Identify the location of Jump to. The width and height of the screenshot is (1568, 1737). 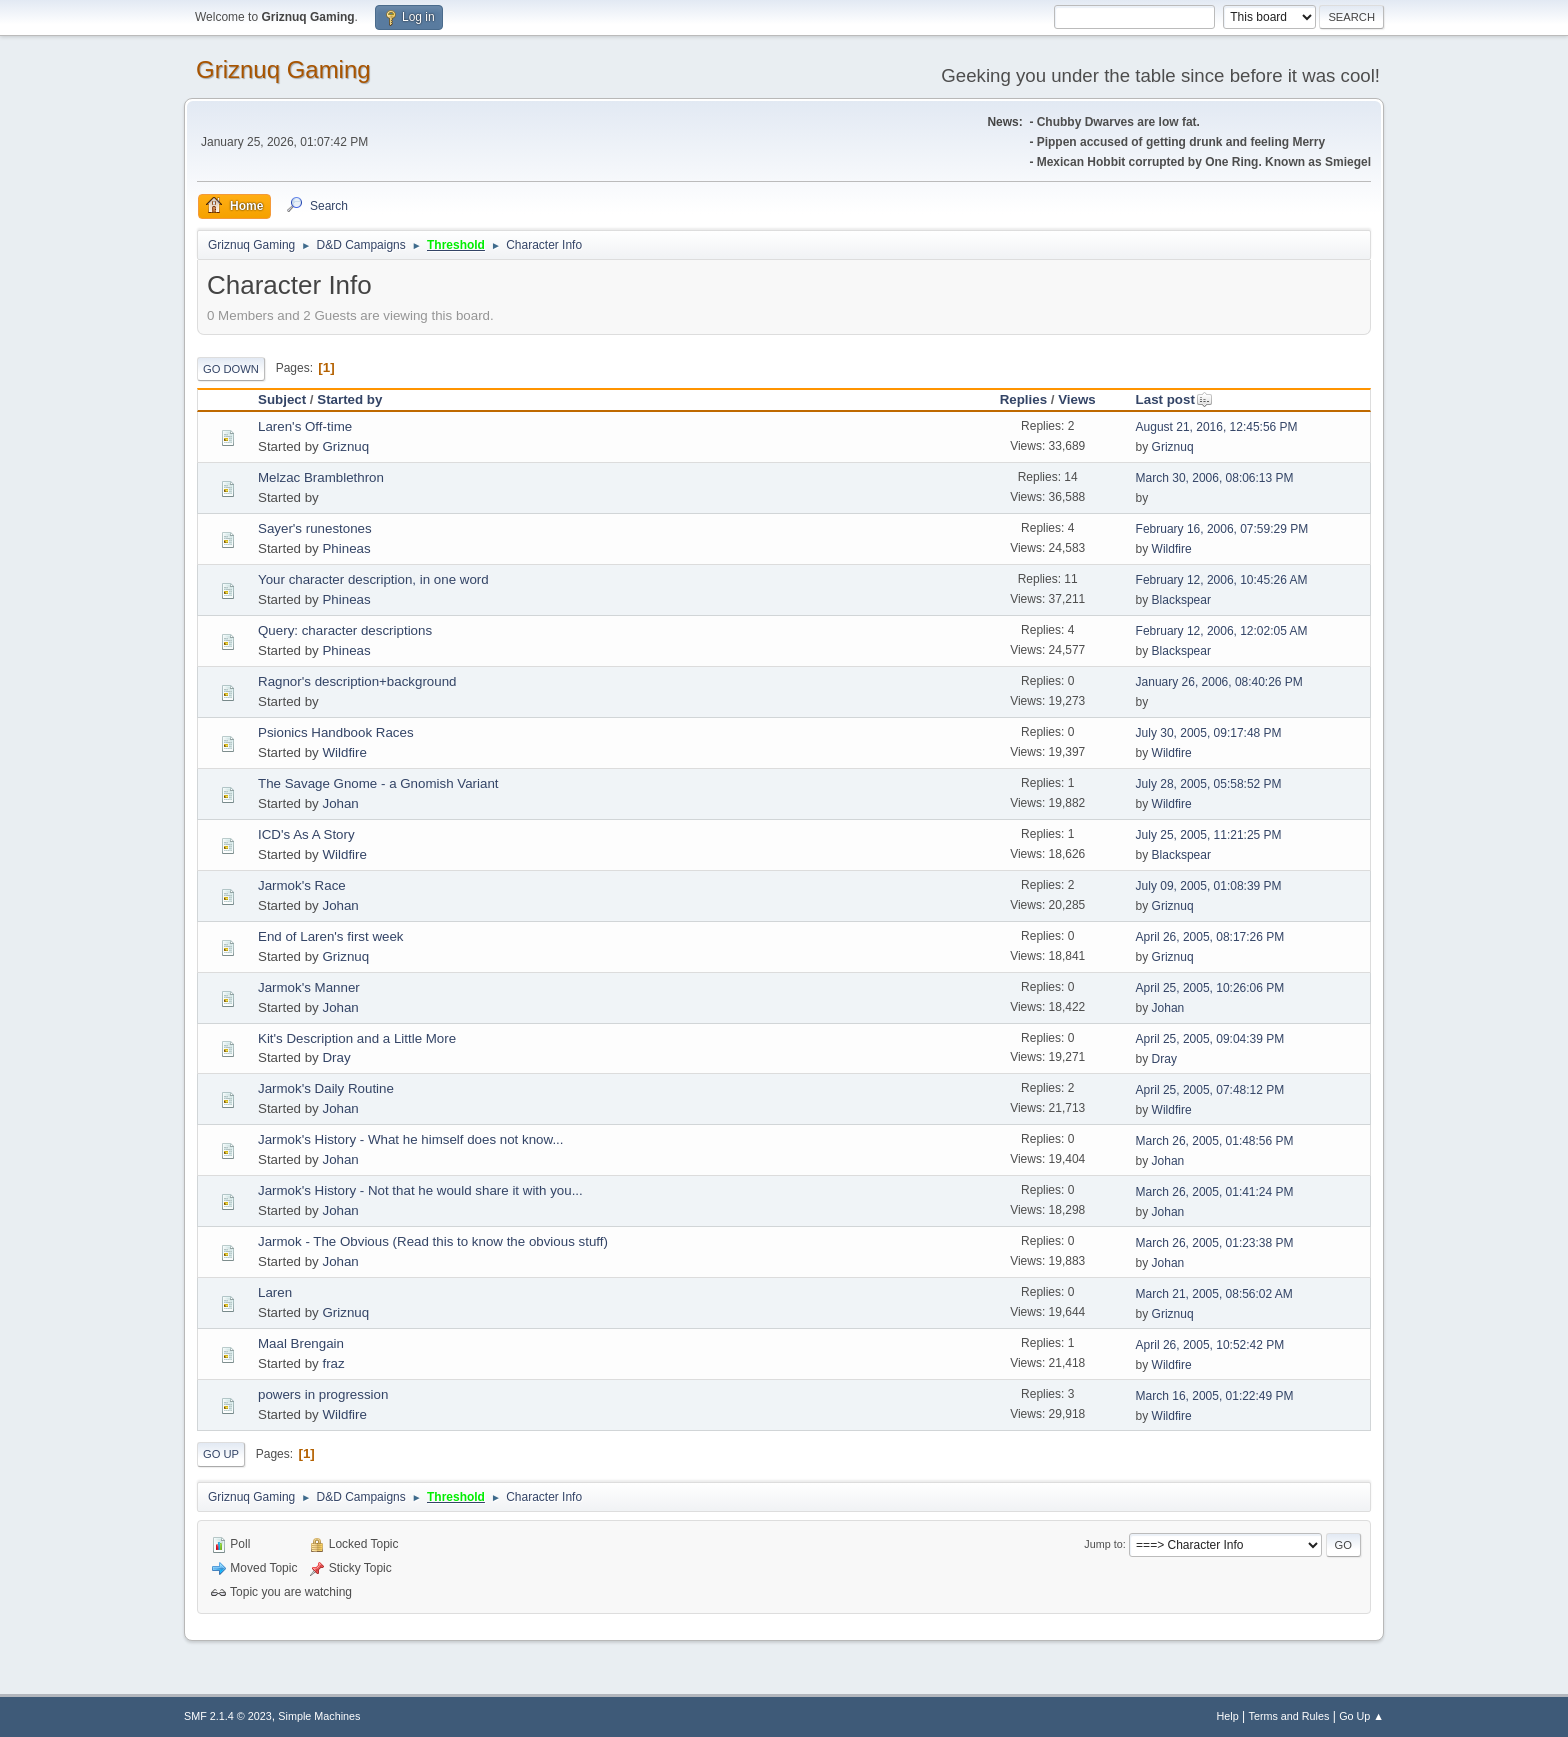
(1103, 1544).